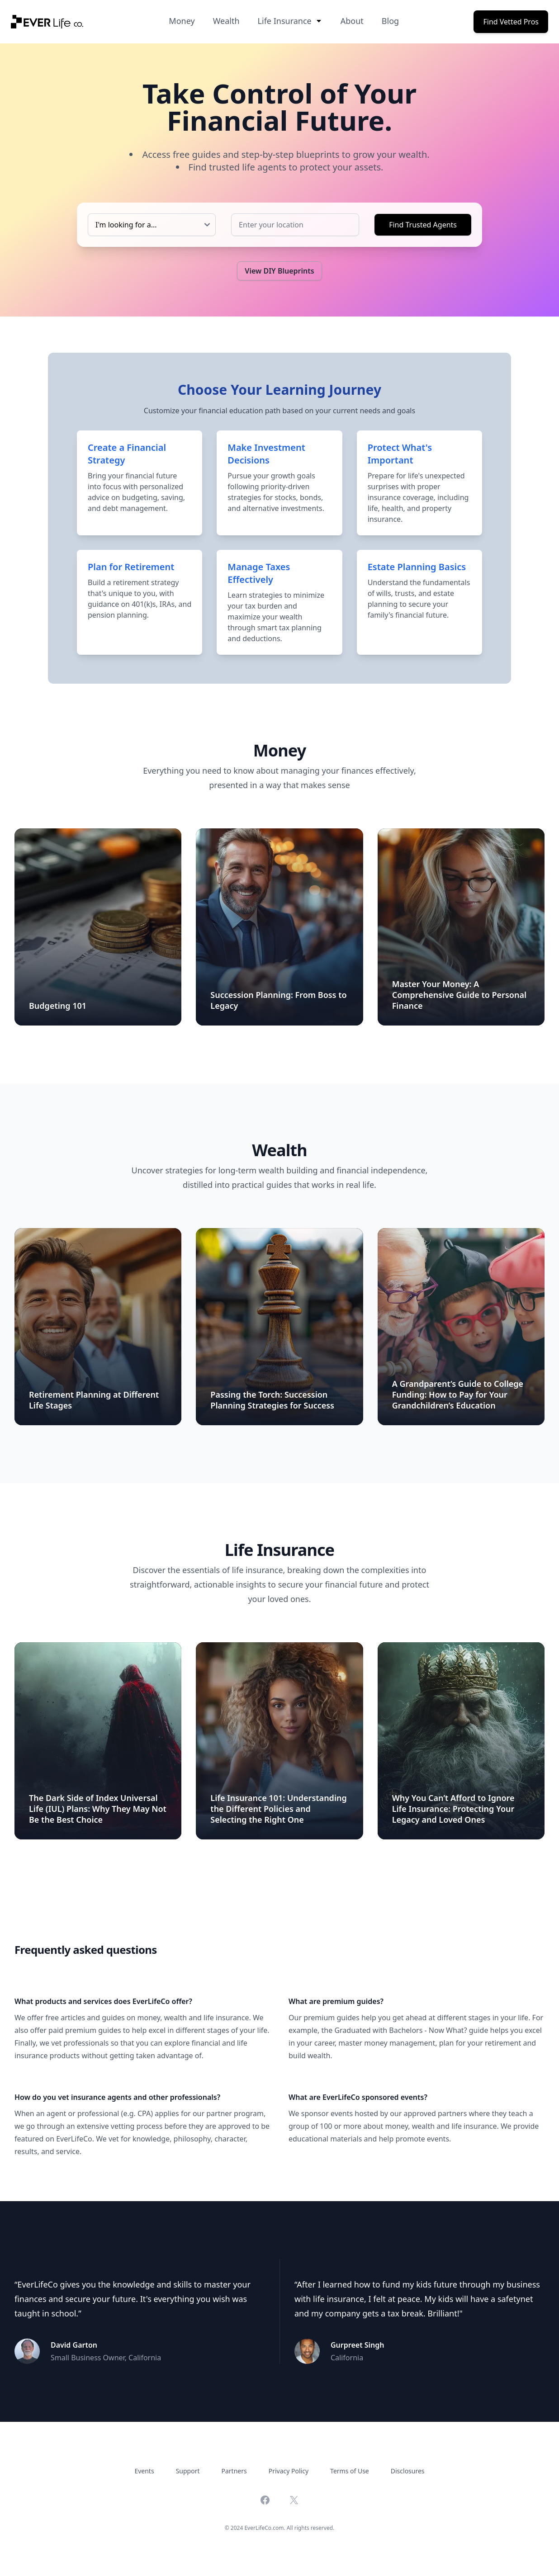 The width and height of the screenshot is (559, 2576). I want to click on Why You Can’t Afford to Ignore Life Insurance: Protecting Your Legacy and Loved Ones, so click(453, 1808).